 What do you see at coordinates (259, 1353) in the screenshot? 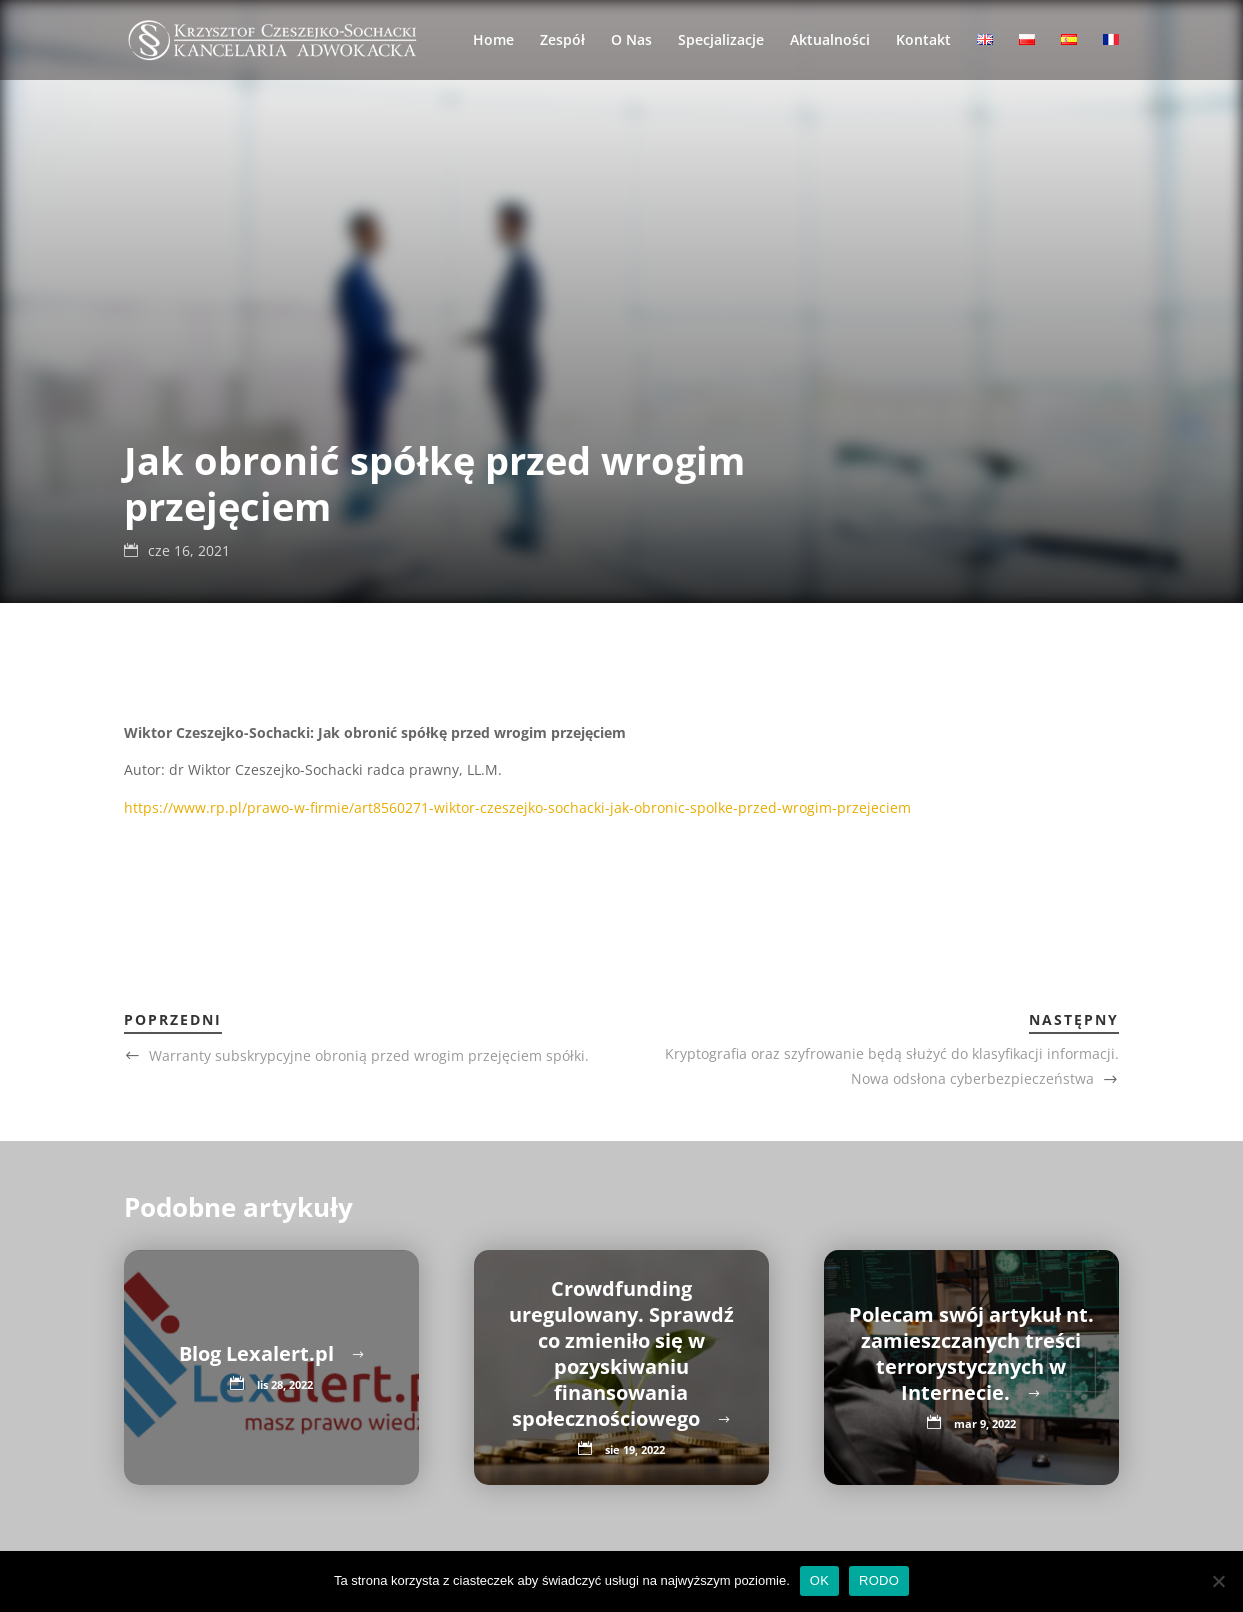
I see `Blog Lexalert.pl` at bounding box center [259, 1353].